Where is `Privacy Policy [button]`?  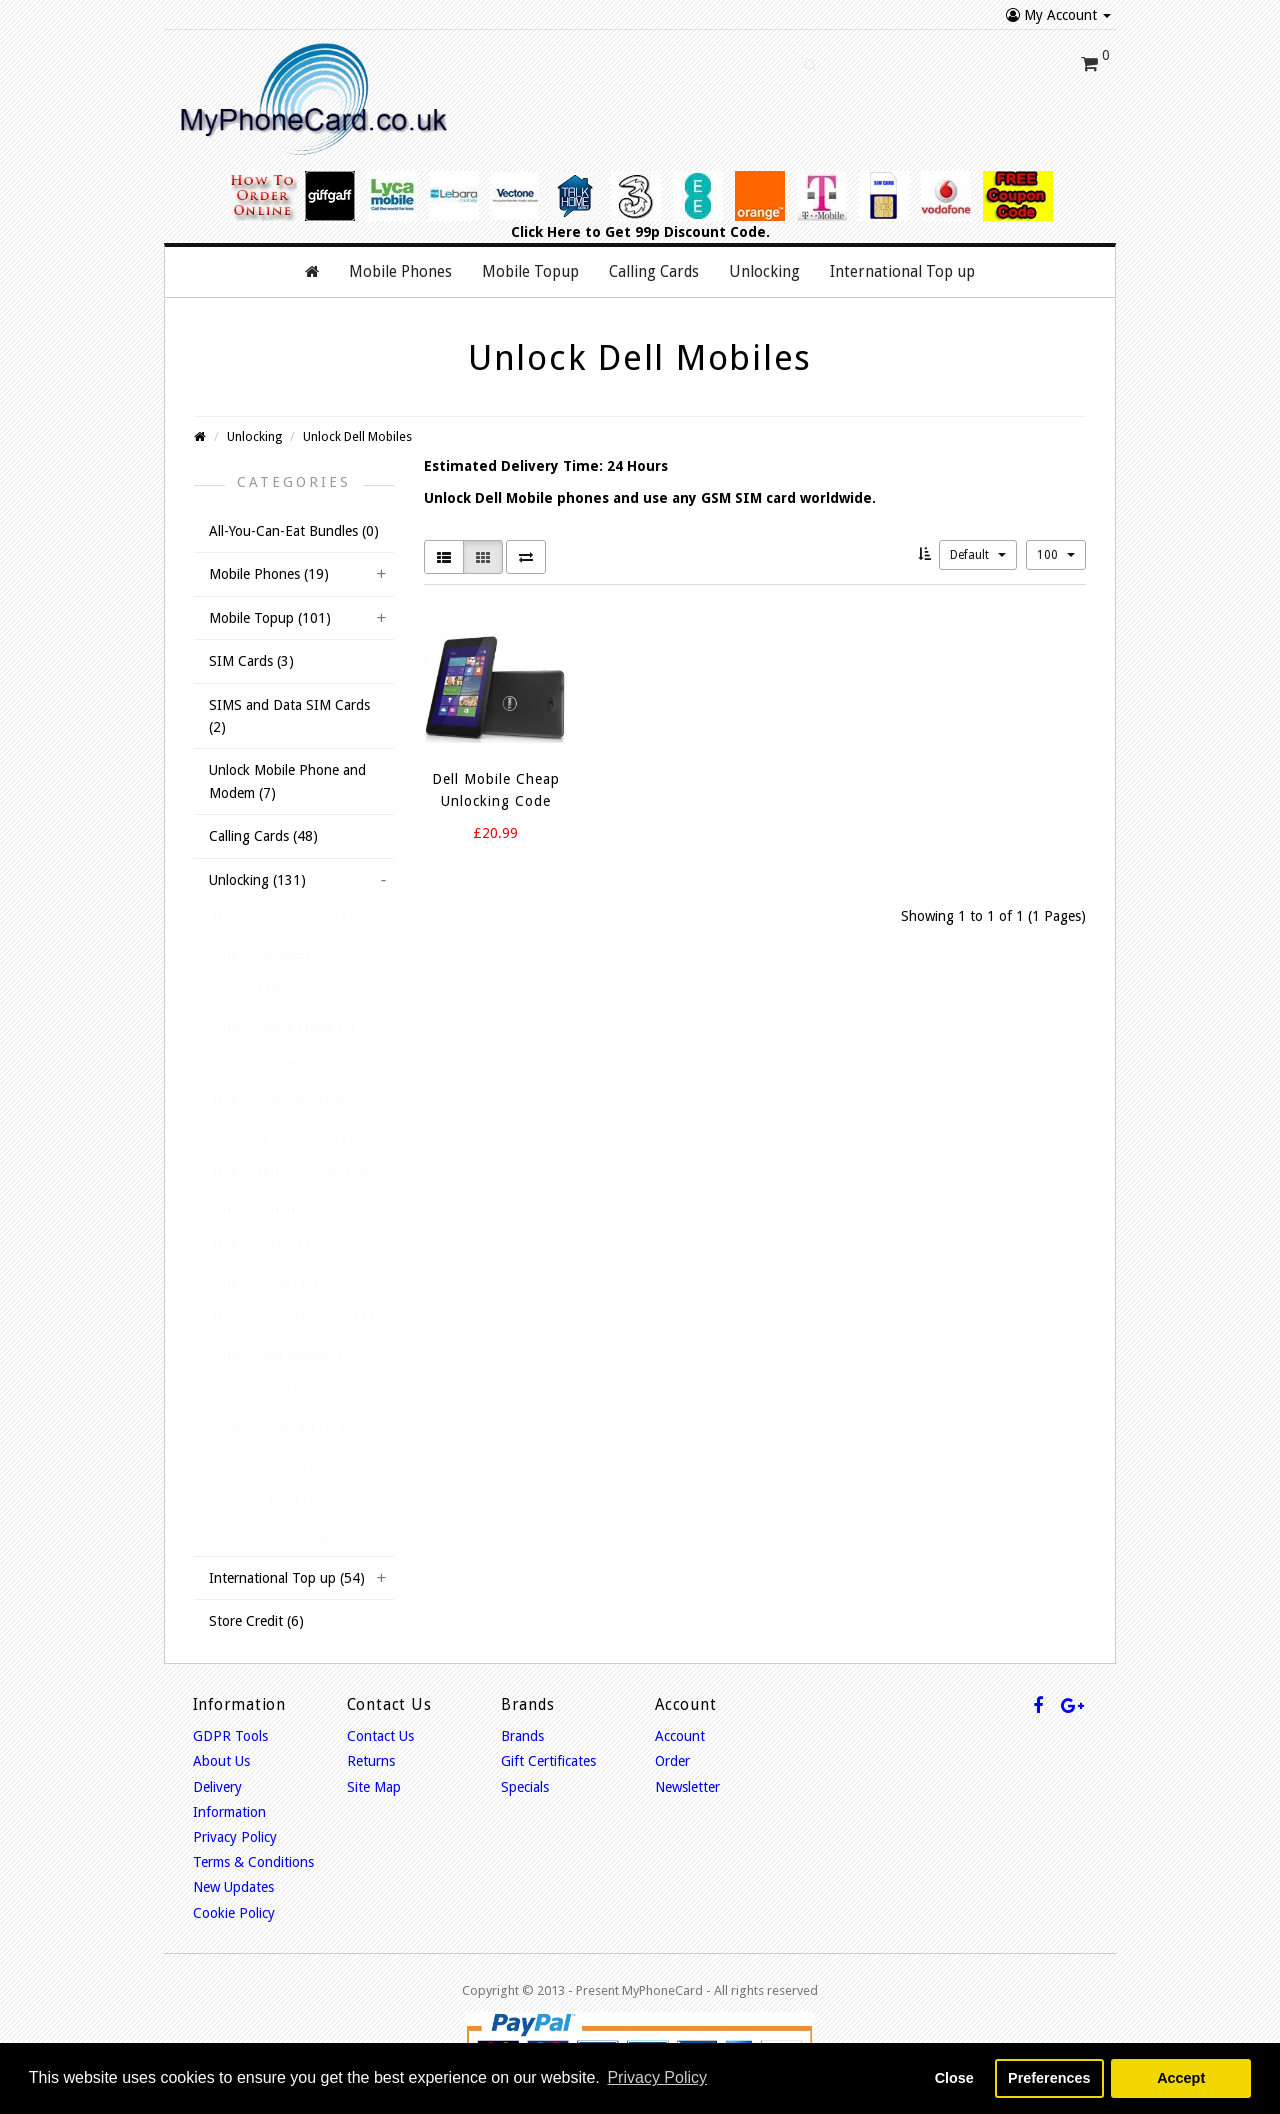
Privacy Policy [button] is located at coordinates (657, 2077).